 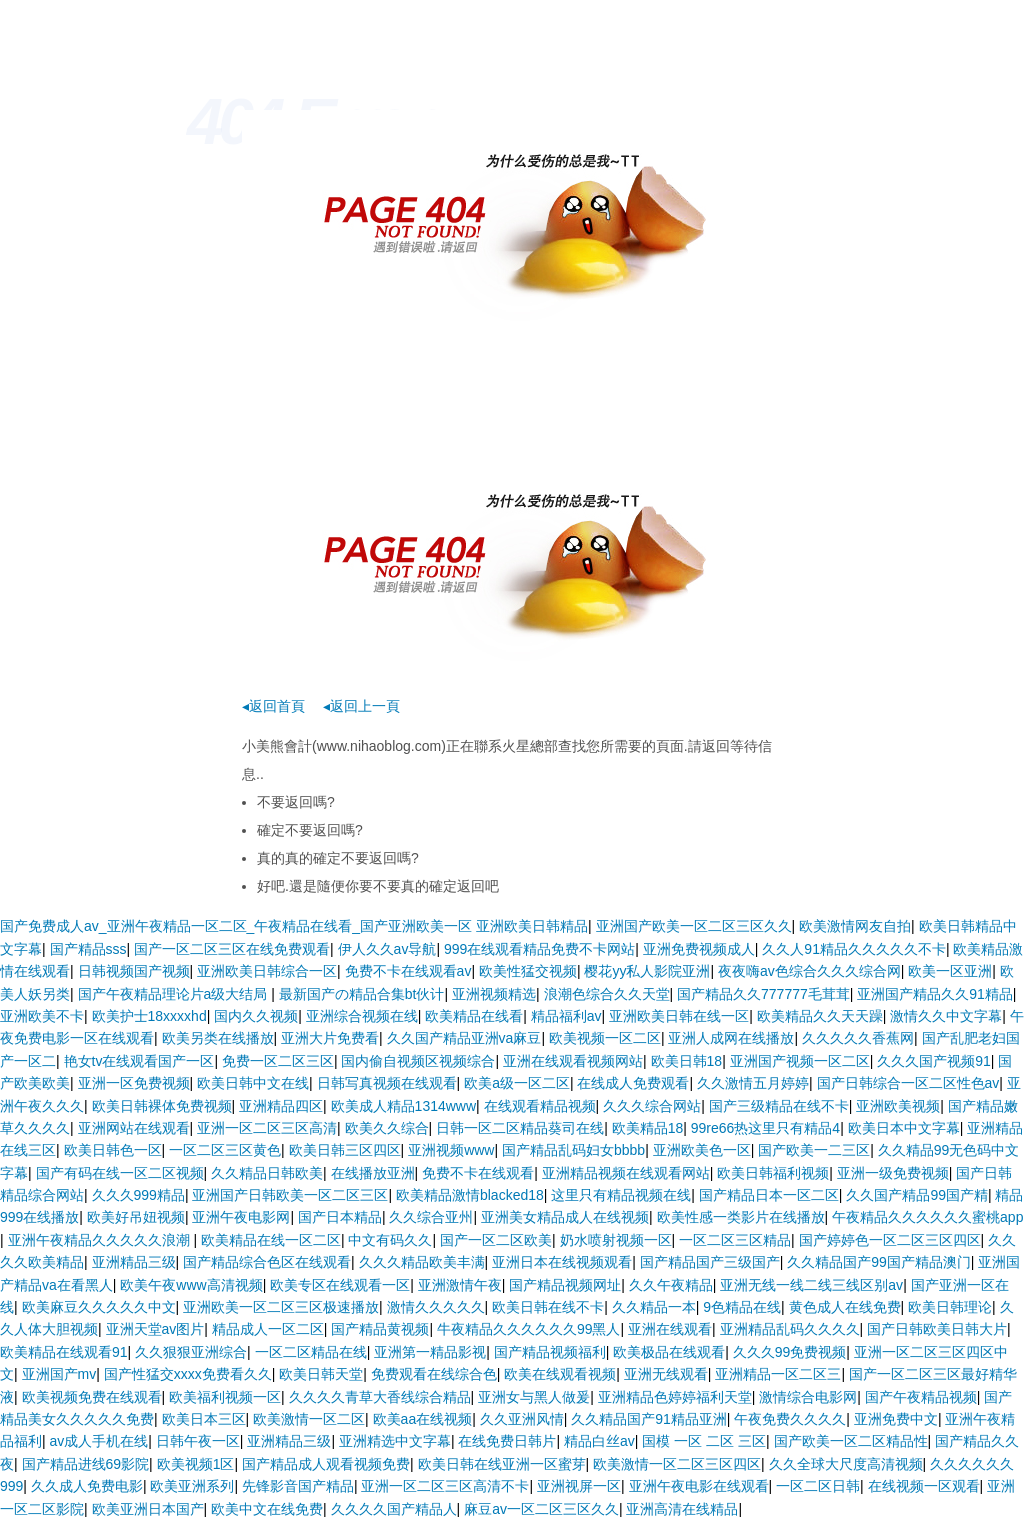 What do you see at coordinates (431, 1217) in the screenshot?
I see `久久综合亚州` at bounding box center [431, 1217].